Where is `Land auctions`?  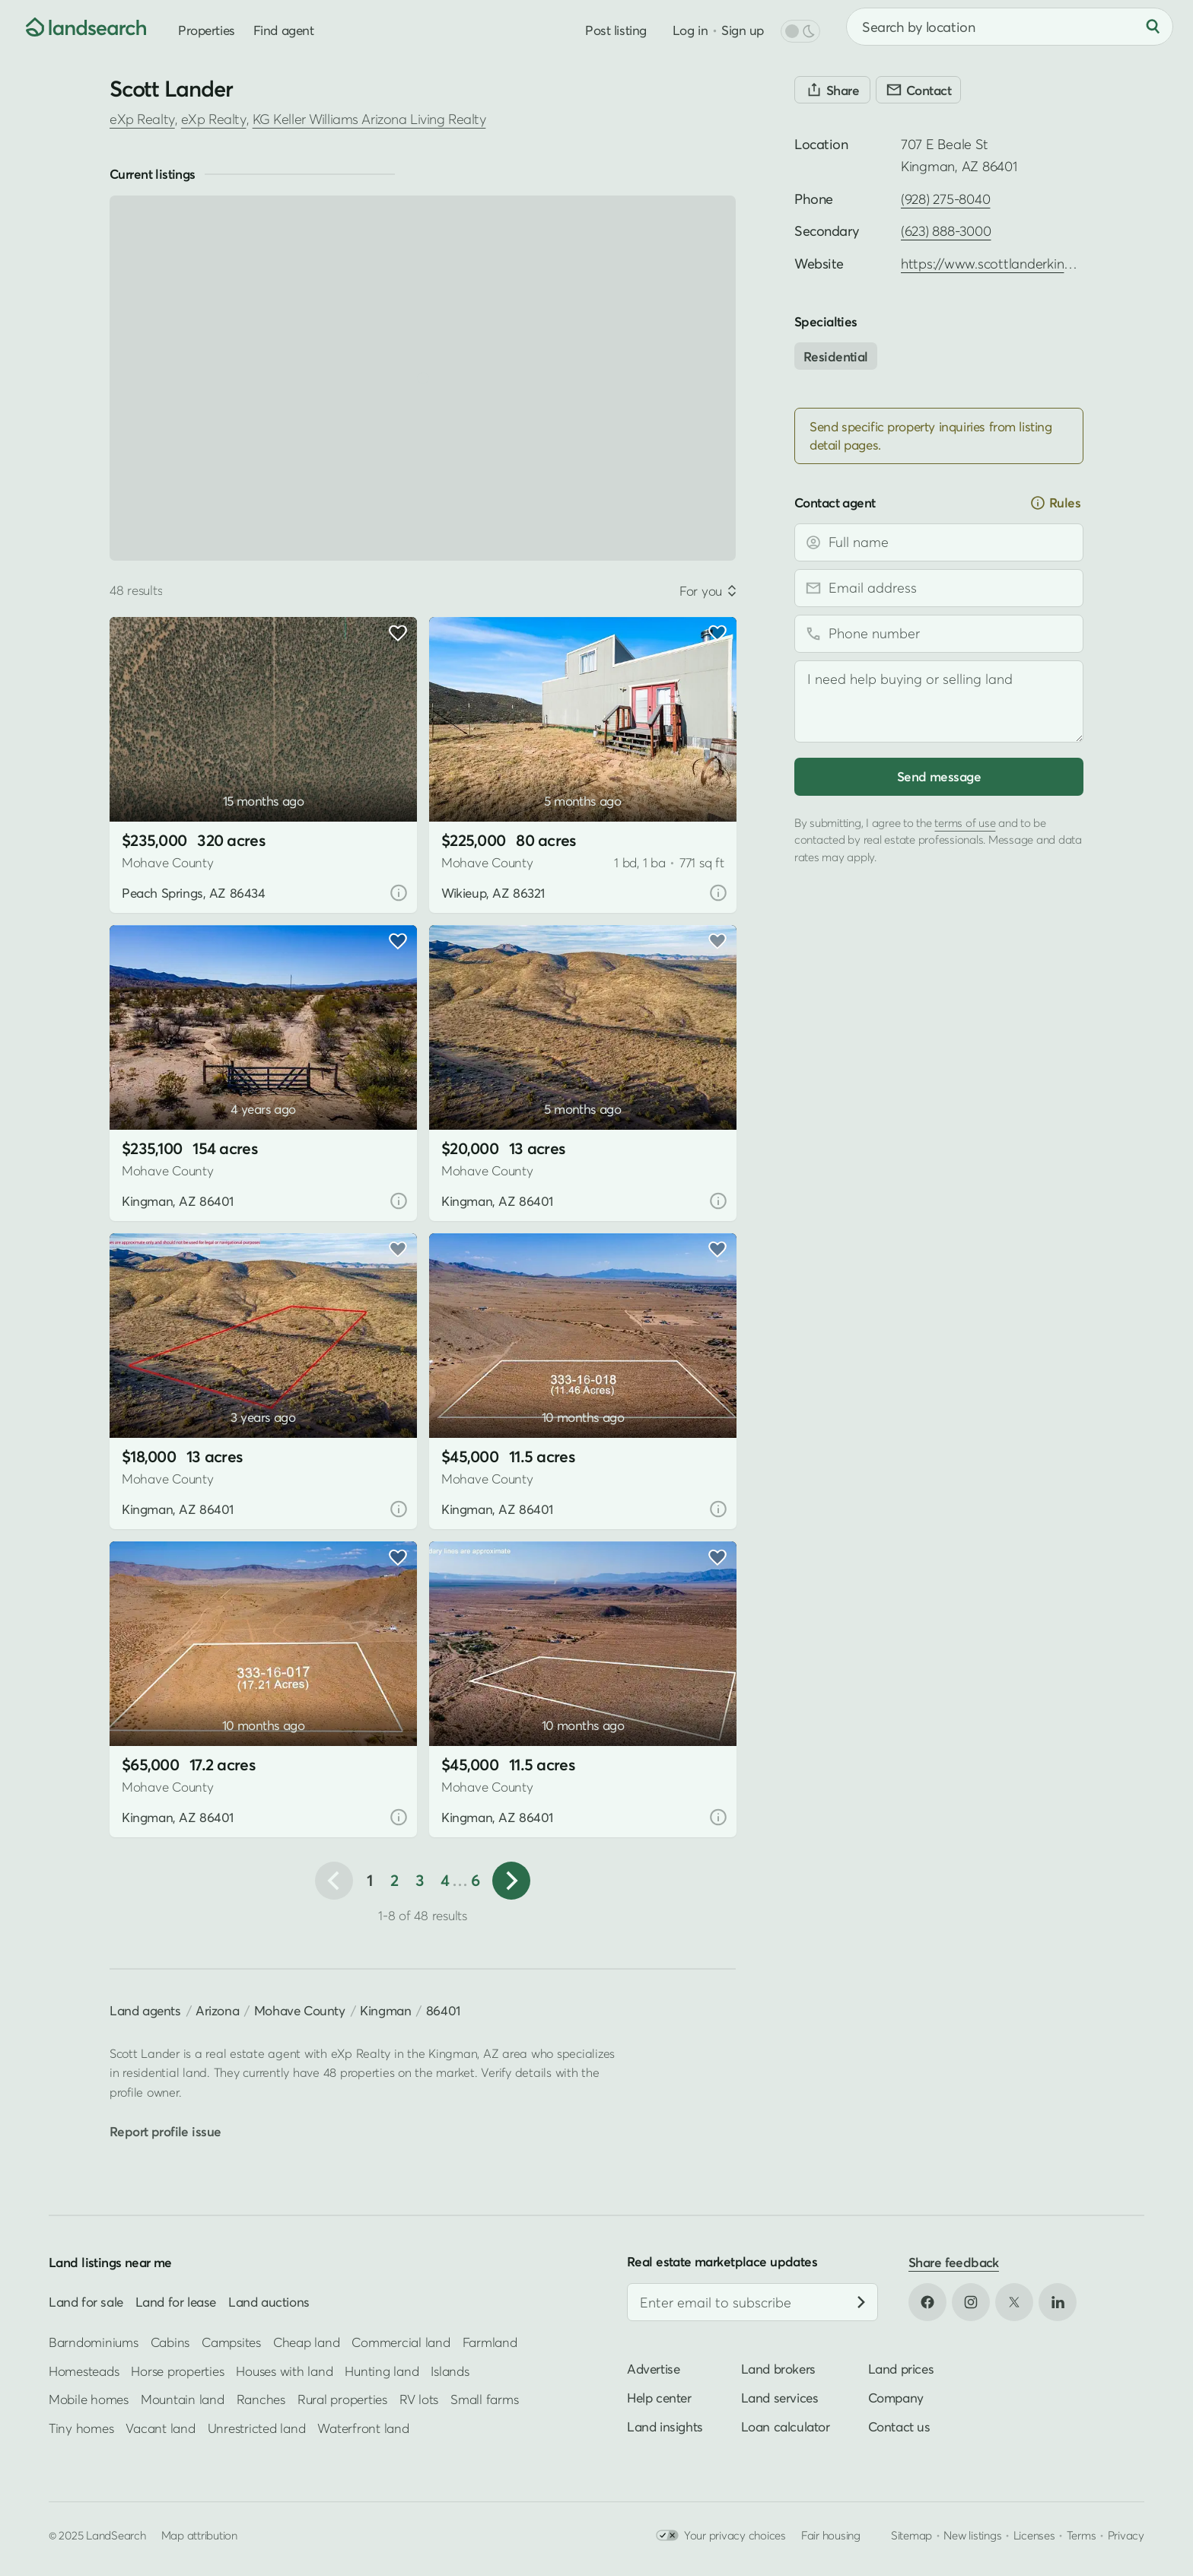 Land auctions is located at coordinates (269, 2302).